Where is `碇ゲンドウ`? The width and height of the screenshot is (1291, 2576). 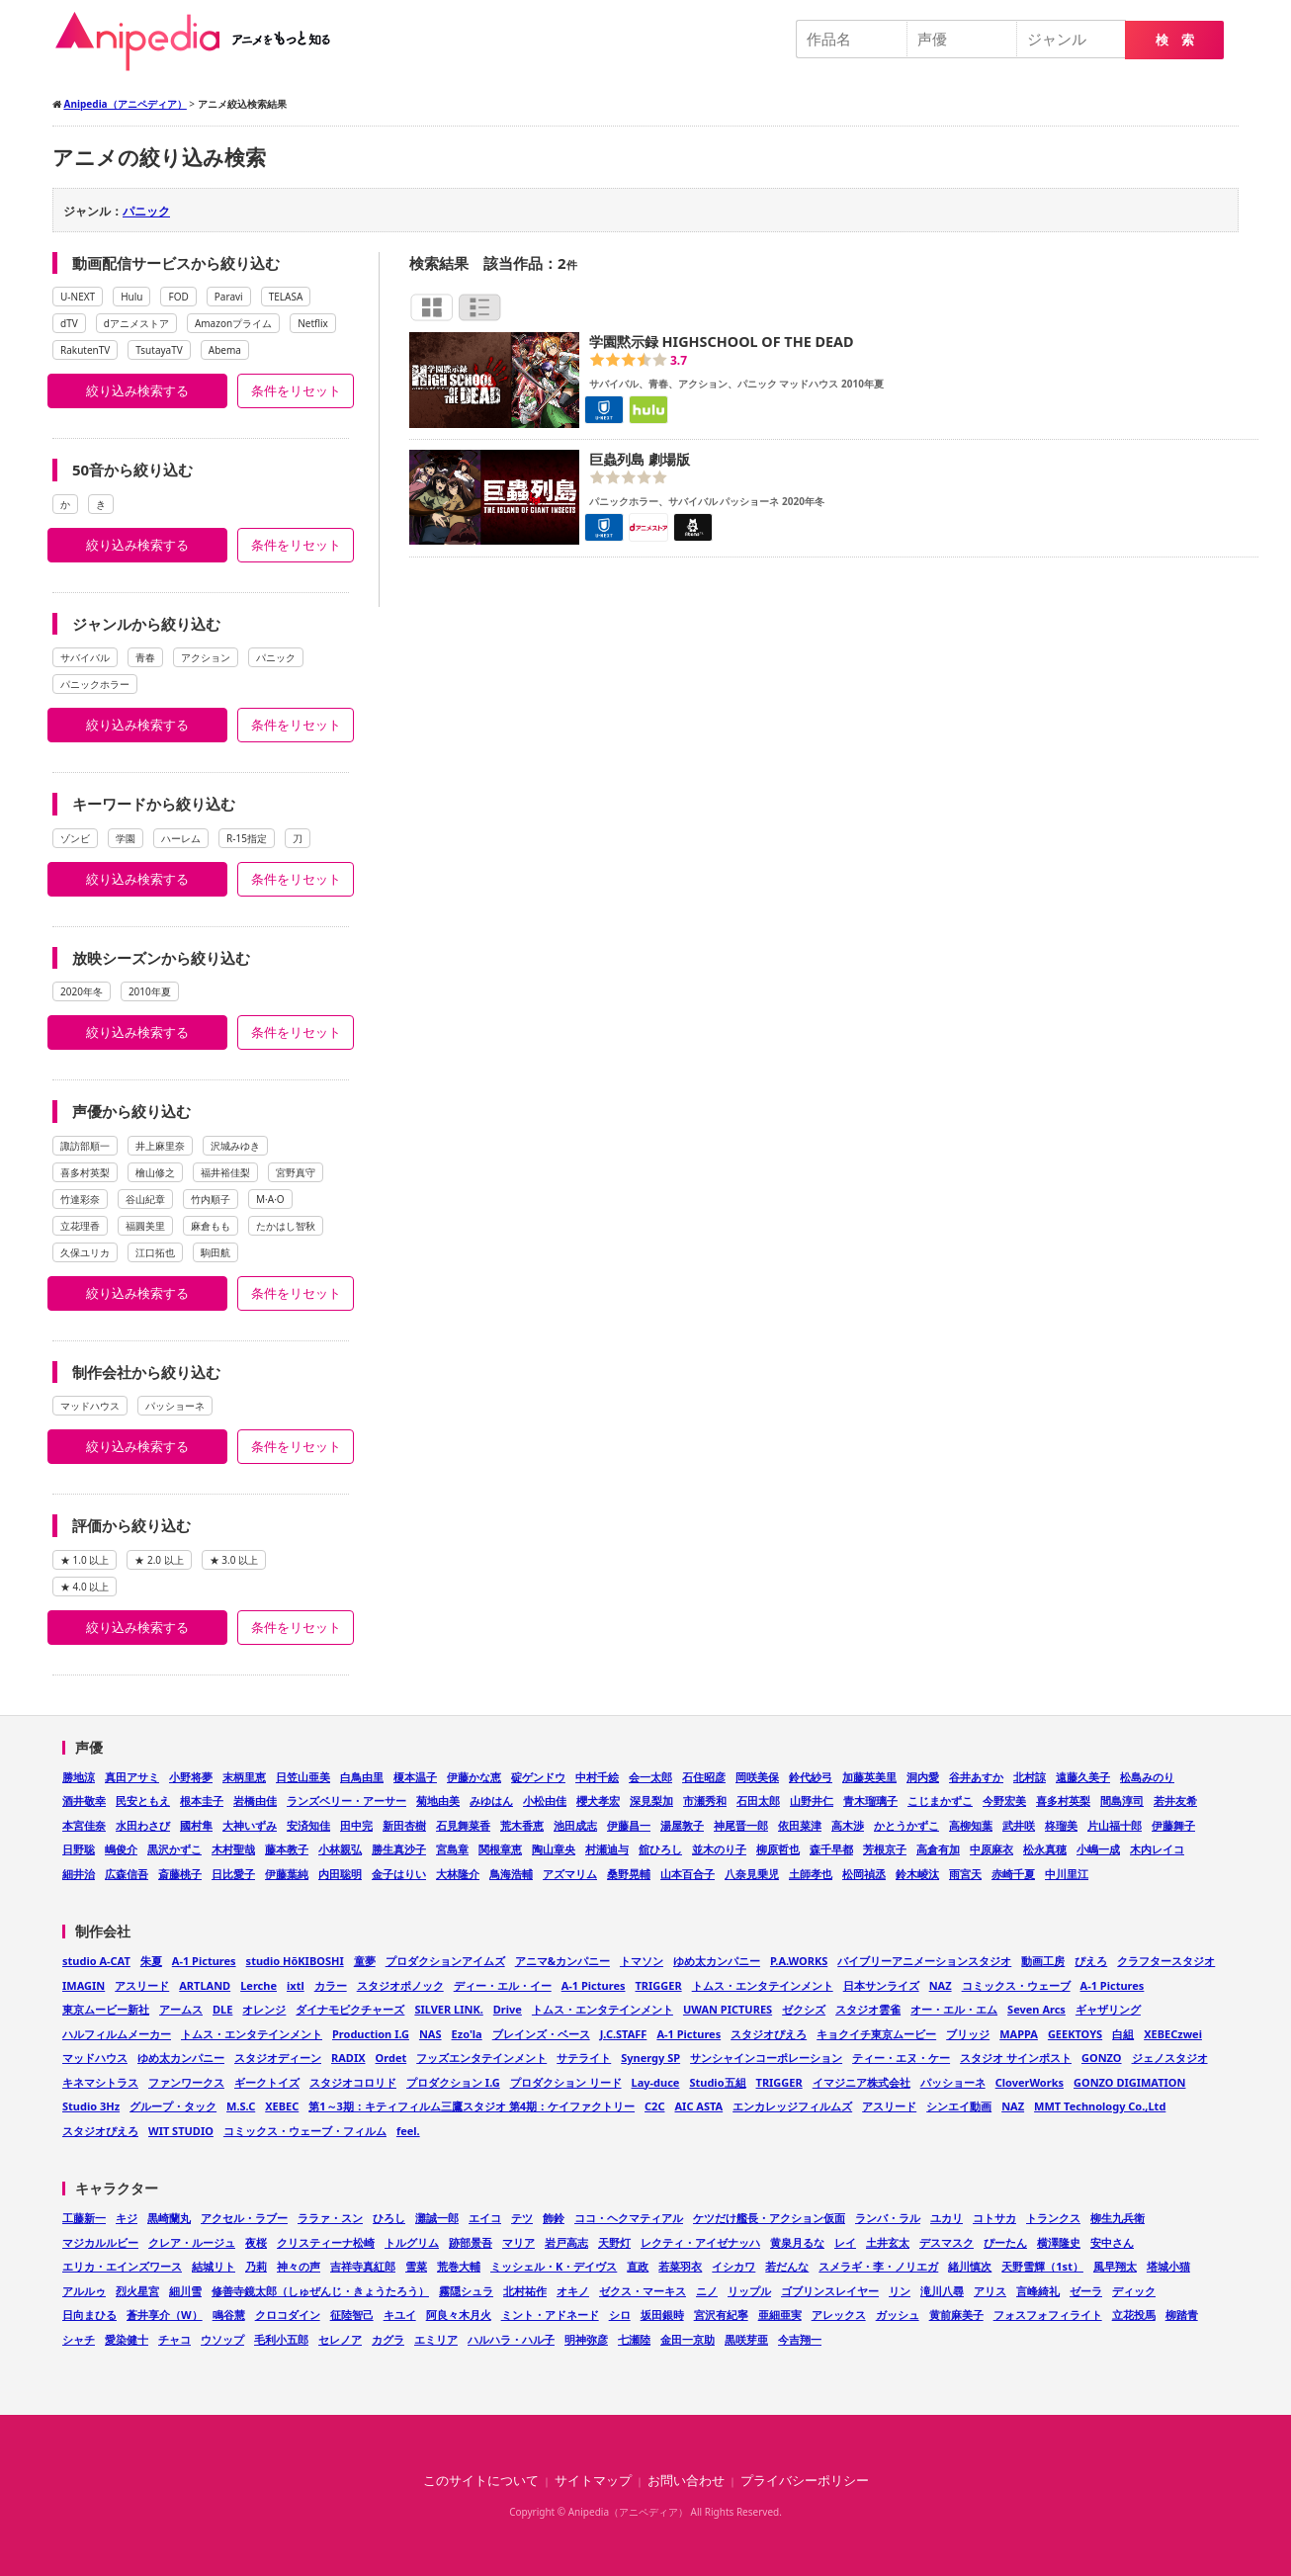 碇ゲンドウ is located at coordinates (538, 1776).